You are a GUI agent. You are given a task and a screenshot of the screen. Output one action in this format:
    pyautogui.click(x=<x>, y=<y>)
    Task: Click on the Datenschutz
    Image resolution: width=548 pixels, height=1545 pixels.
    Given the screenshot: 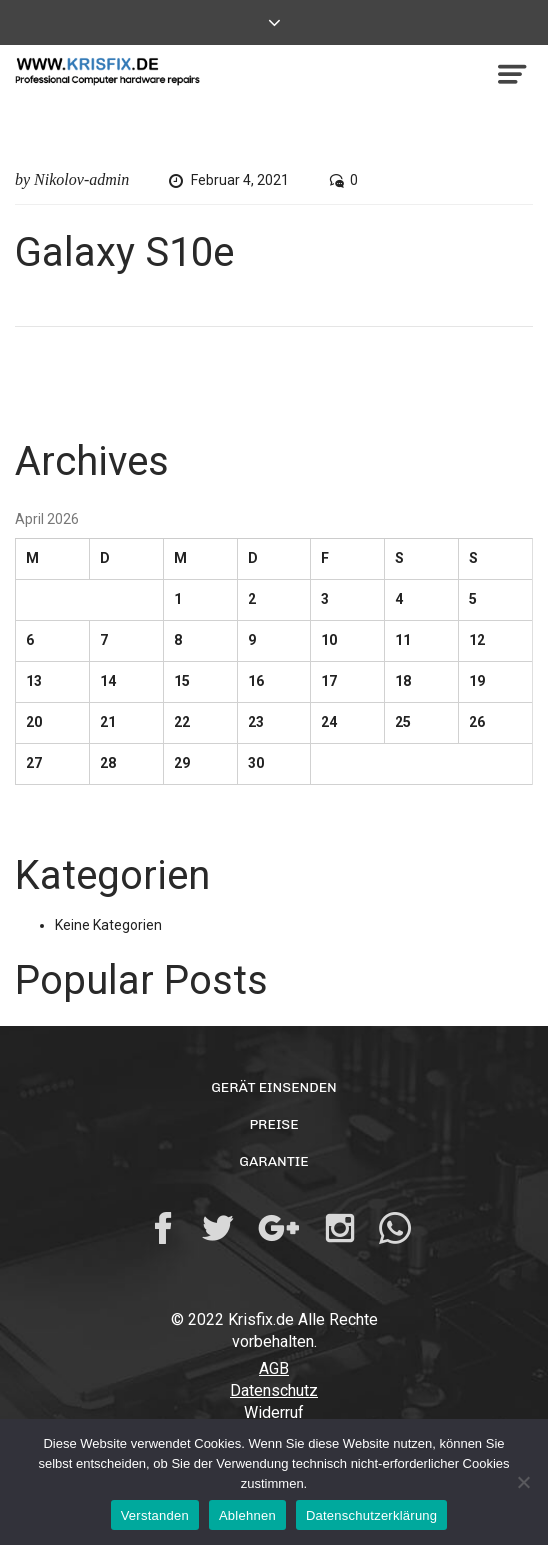 What is the action you would take?
    pyautogui.click(x=274, y=1390)
    